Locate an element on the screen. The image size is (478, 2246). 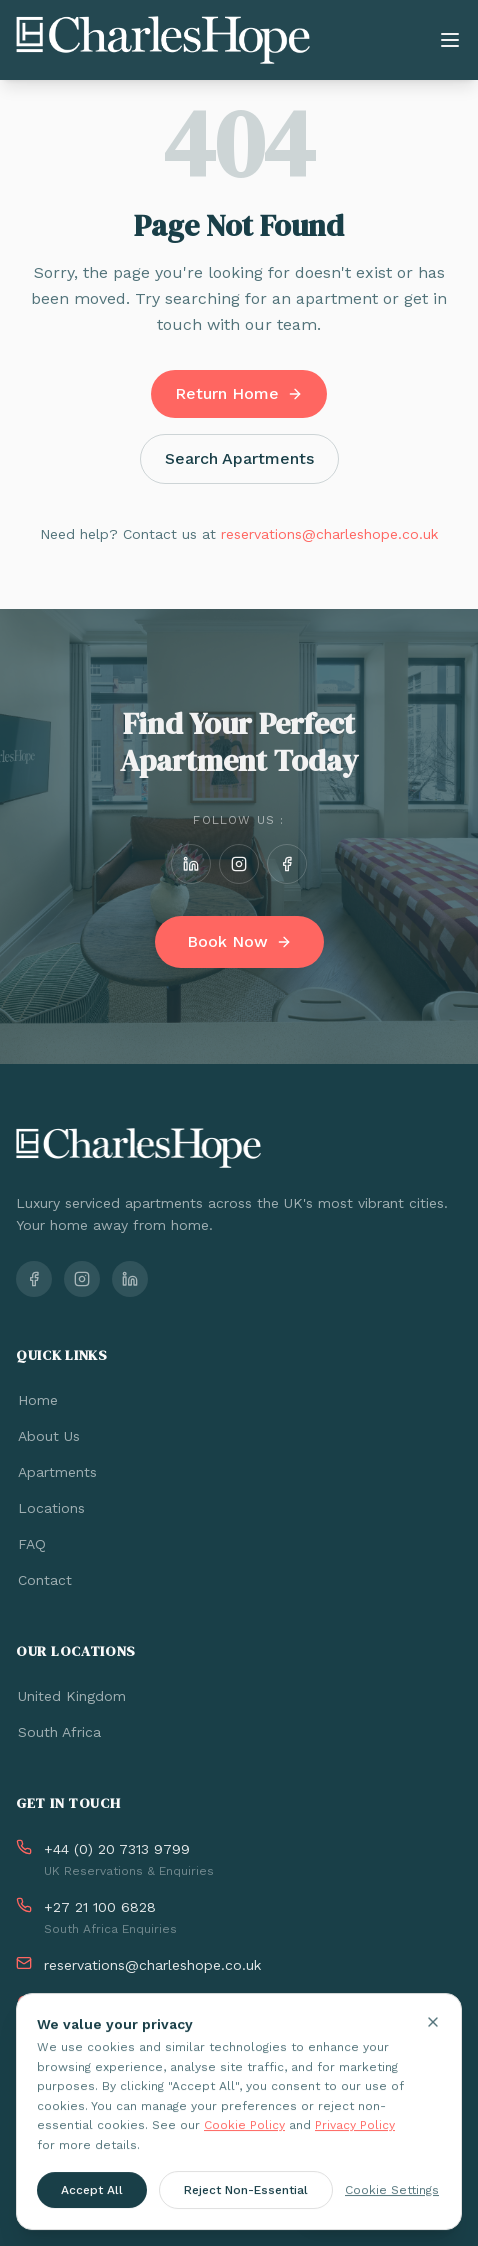
reservations@charleshope.co.uk is located at coordinates (329, 534).